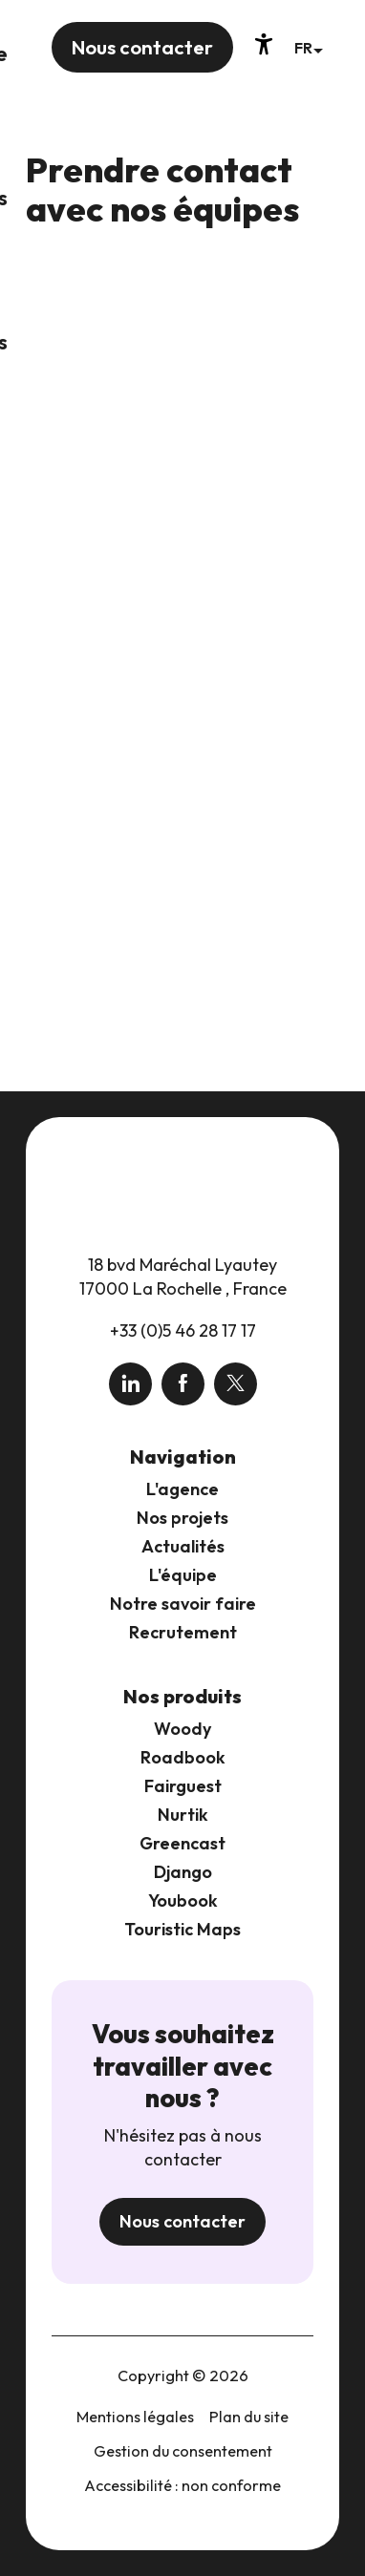 The height and width of the screenshot is (2576, 365). Describe the element at coordinates (249, 2416) in the screenshot. I see `Plan du site` at that location.